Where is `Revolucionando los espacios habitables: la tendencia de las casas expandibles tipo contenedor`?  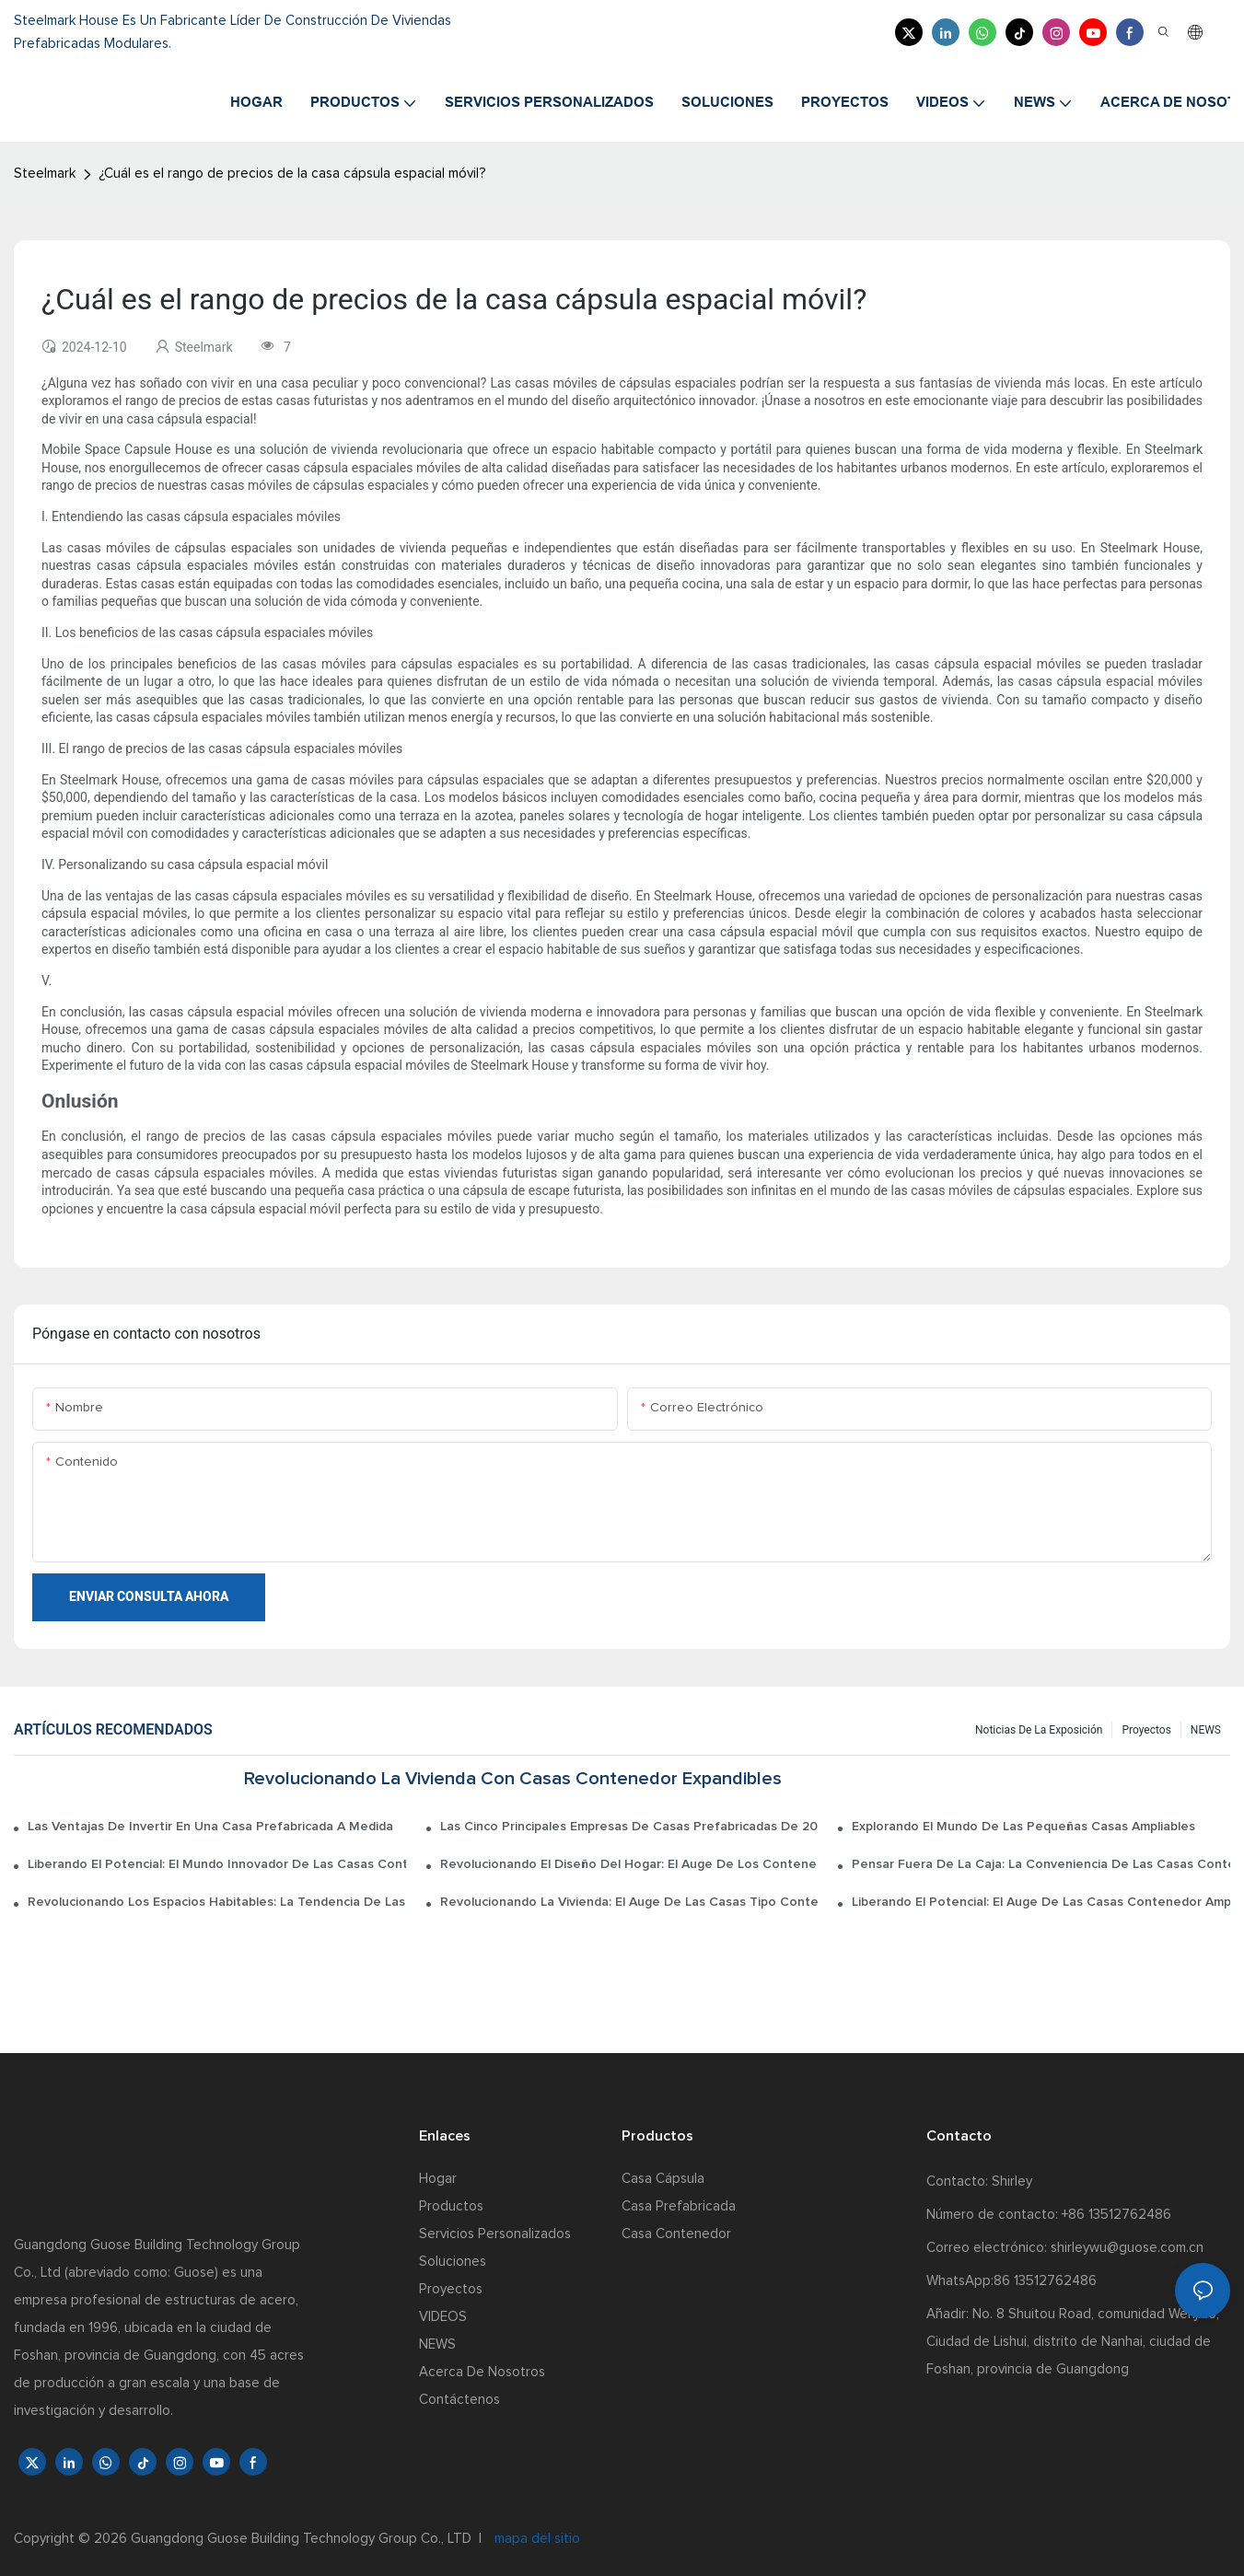 Revolucionando los espacios habitables: la tendencia de las casas expandibles tipo contenedor is located at coordinates (217, 1902).